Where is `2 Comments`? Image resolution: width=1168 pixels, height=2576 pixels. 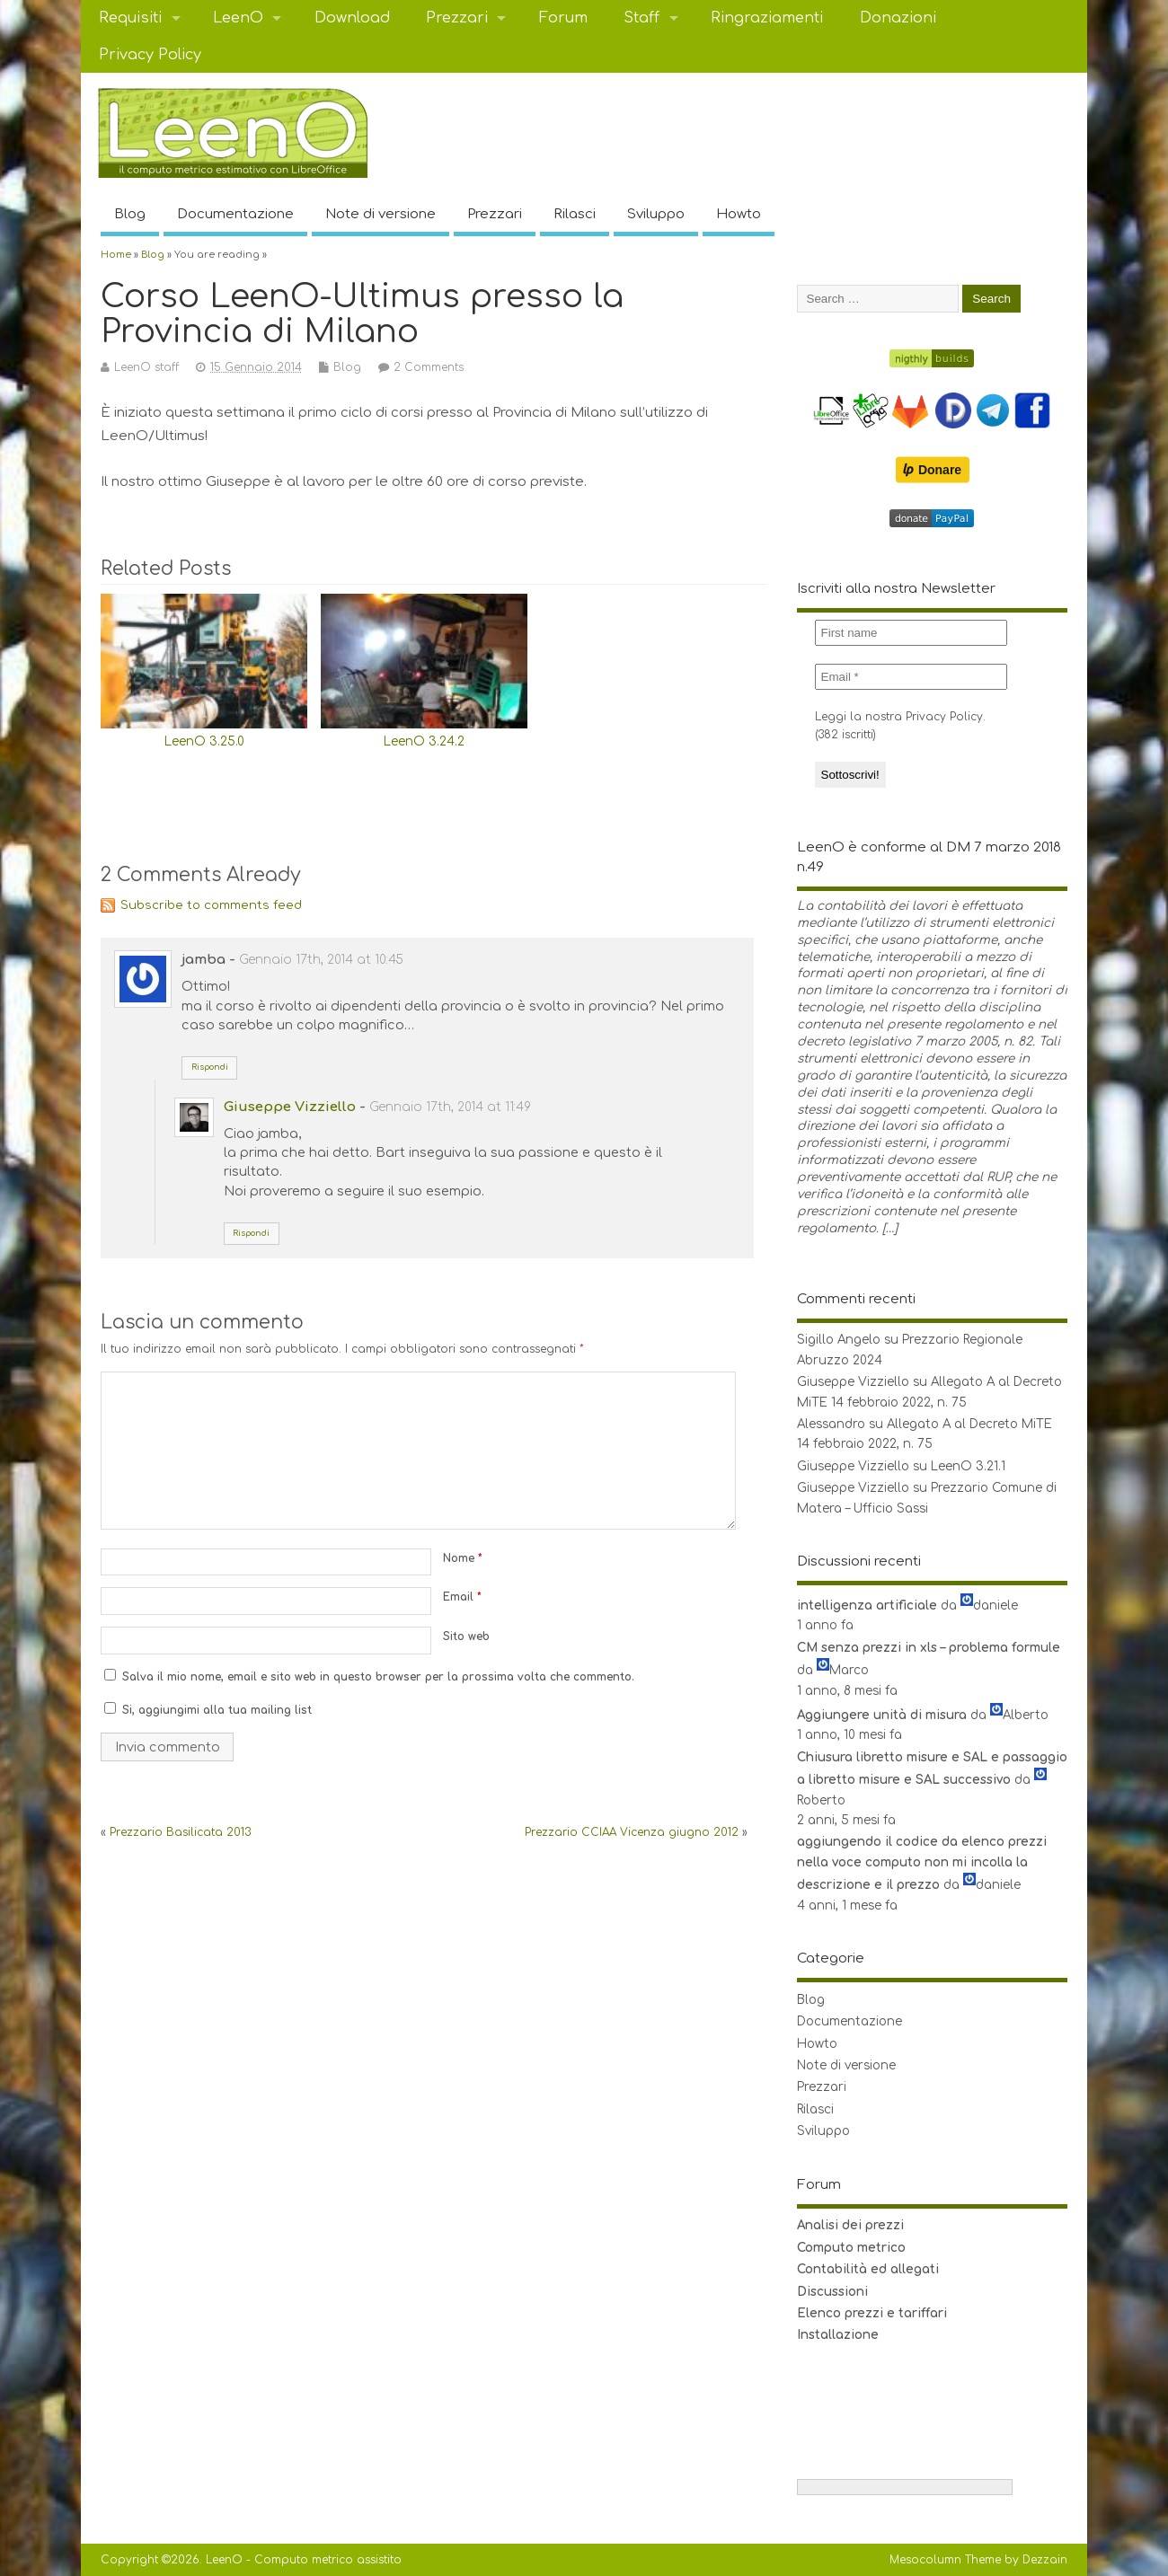 2 Comments is located at coordinates (429, 367).